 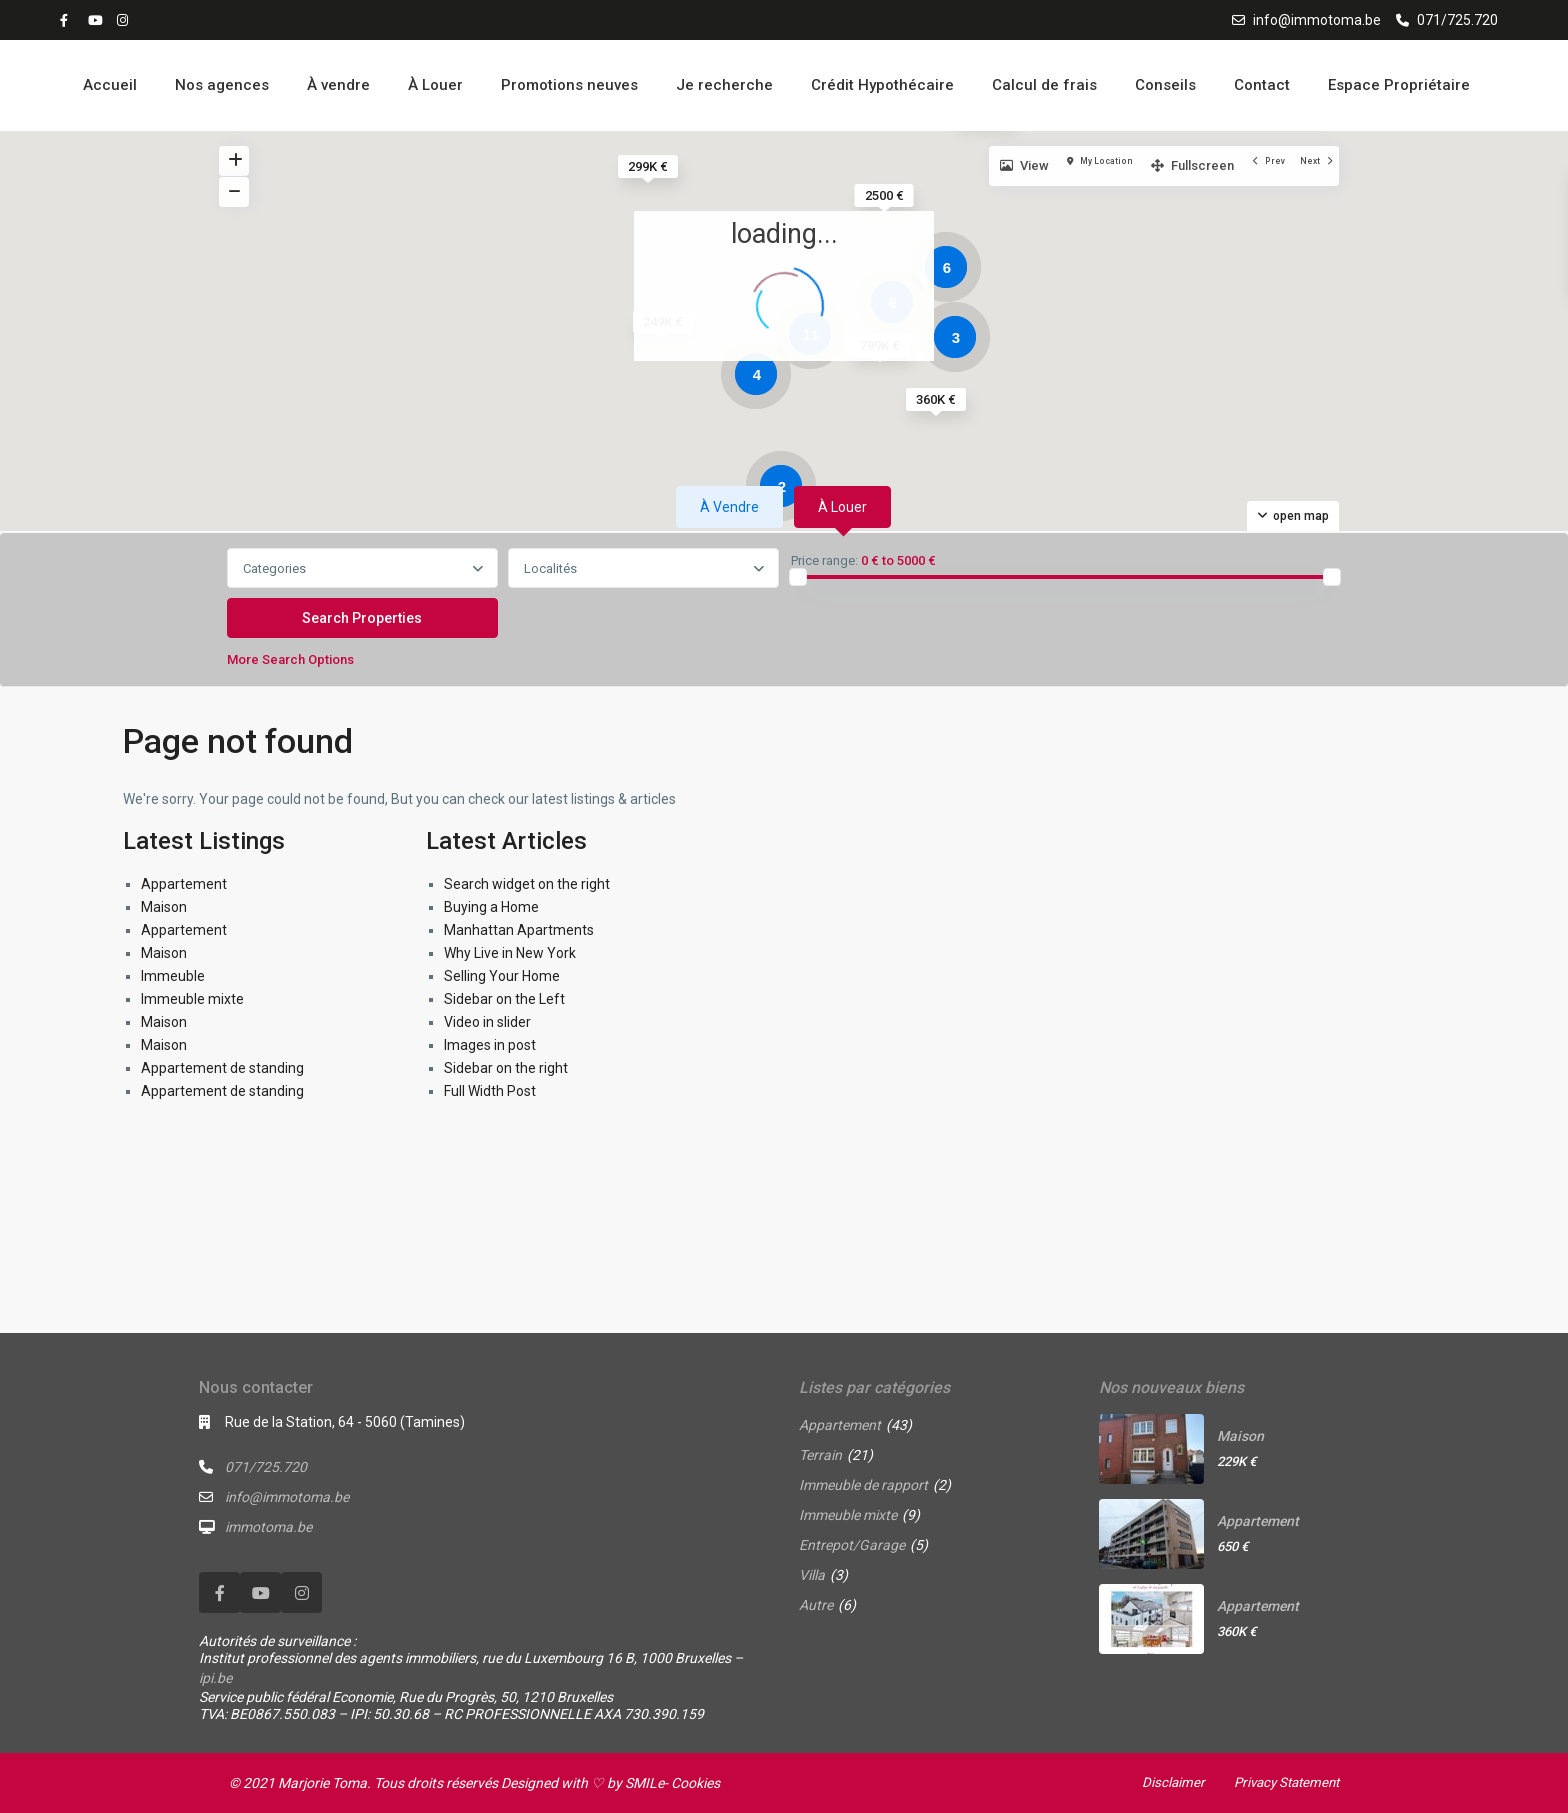 I want to click on Privacy Statement, so click(x=1282, y=1782).